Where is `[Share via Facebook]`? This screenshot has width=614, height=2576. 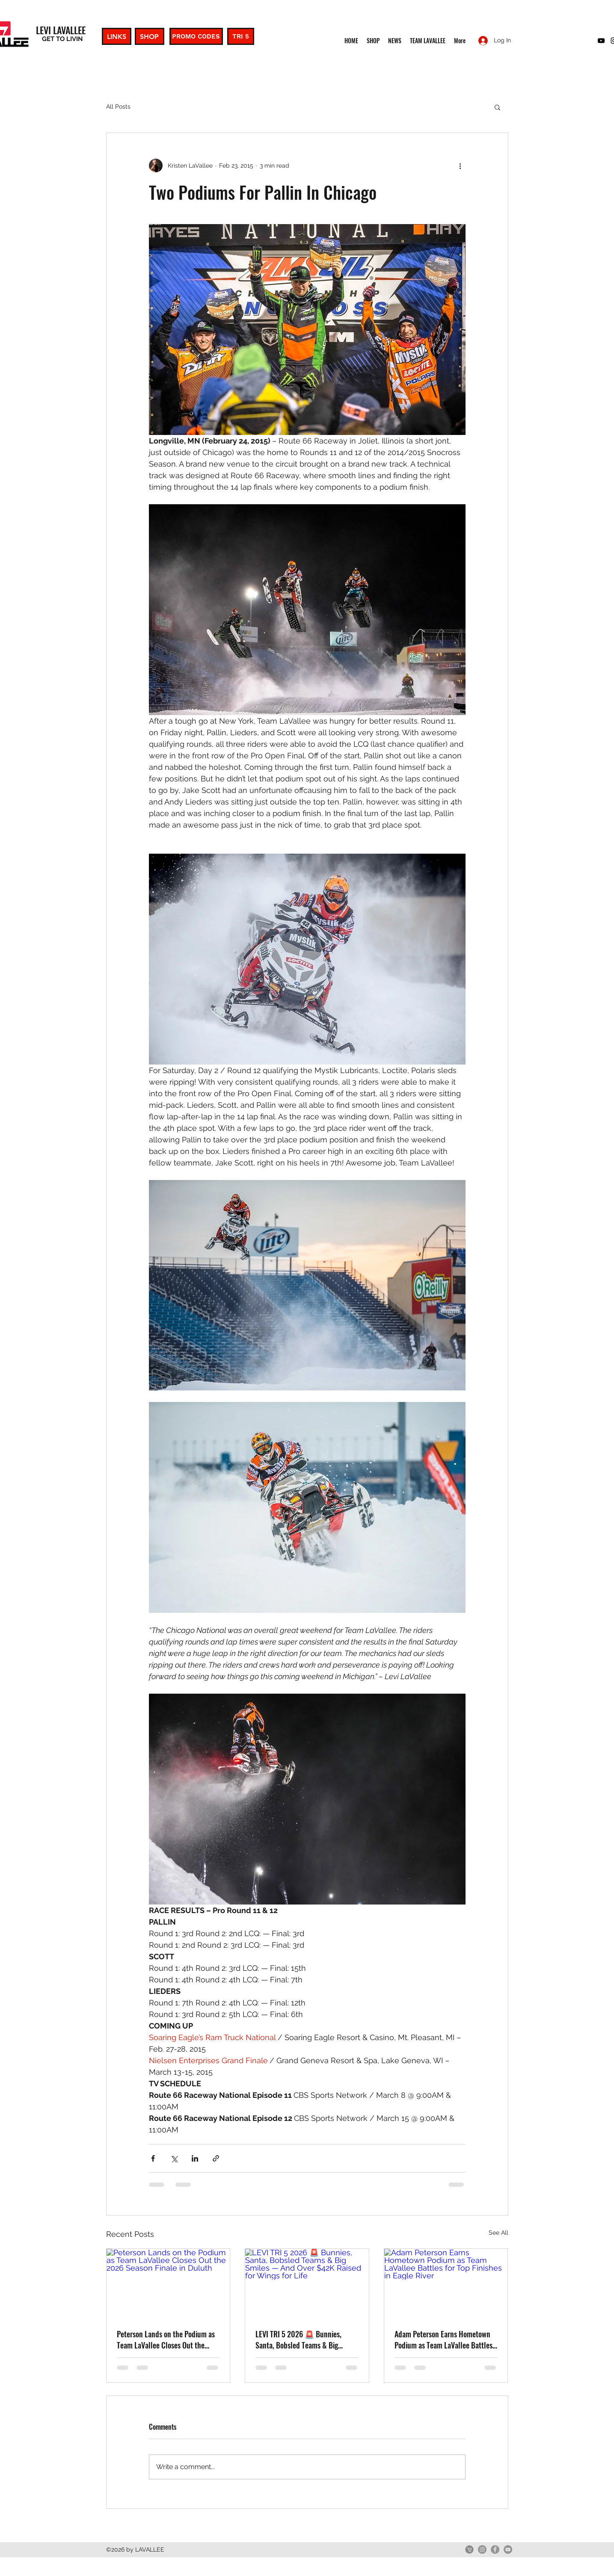 [Share via Facebook] is located at coordinates (153, 2158).